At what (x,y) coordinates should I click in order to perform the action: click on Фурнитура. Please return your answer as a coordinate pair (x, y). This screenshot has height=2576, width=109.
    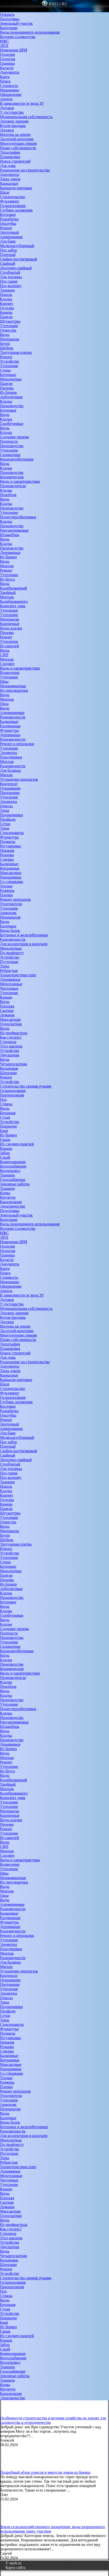
    Looking at the image, I should click on (9, 730).